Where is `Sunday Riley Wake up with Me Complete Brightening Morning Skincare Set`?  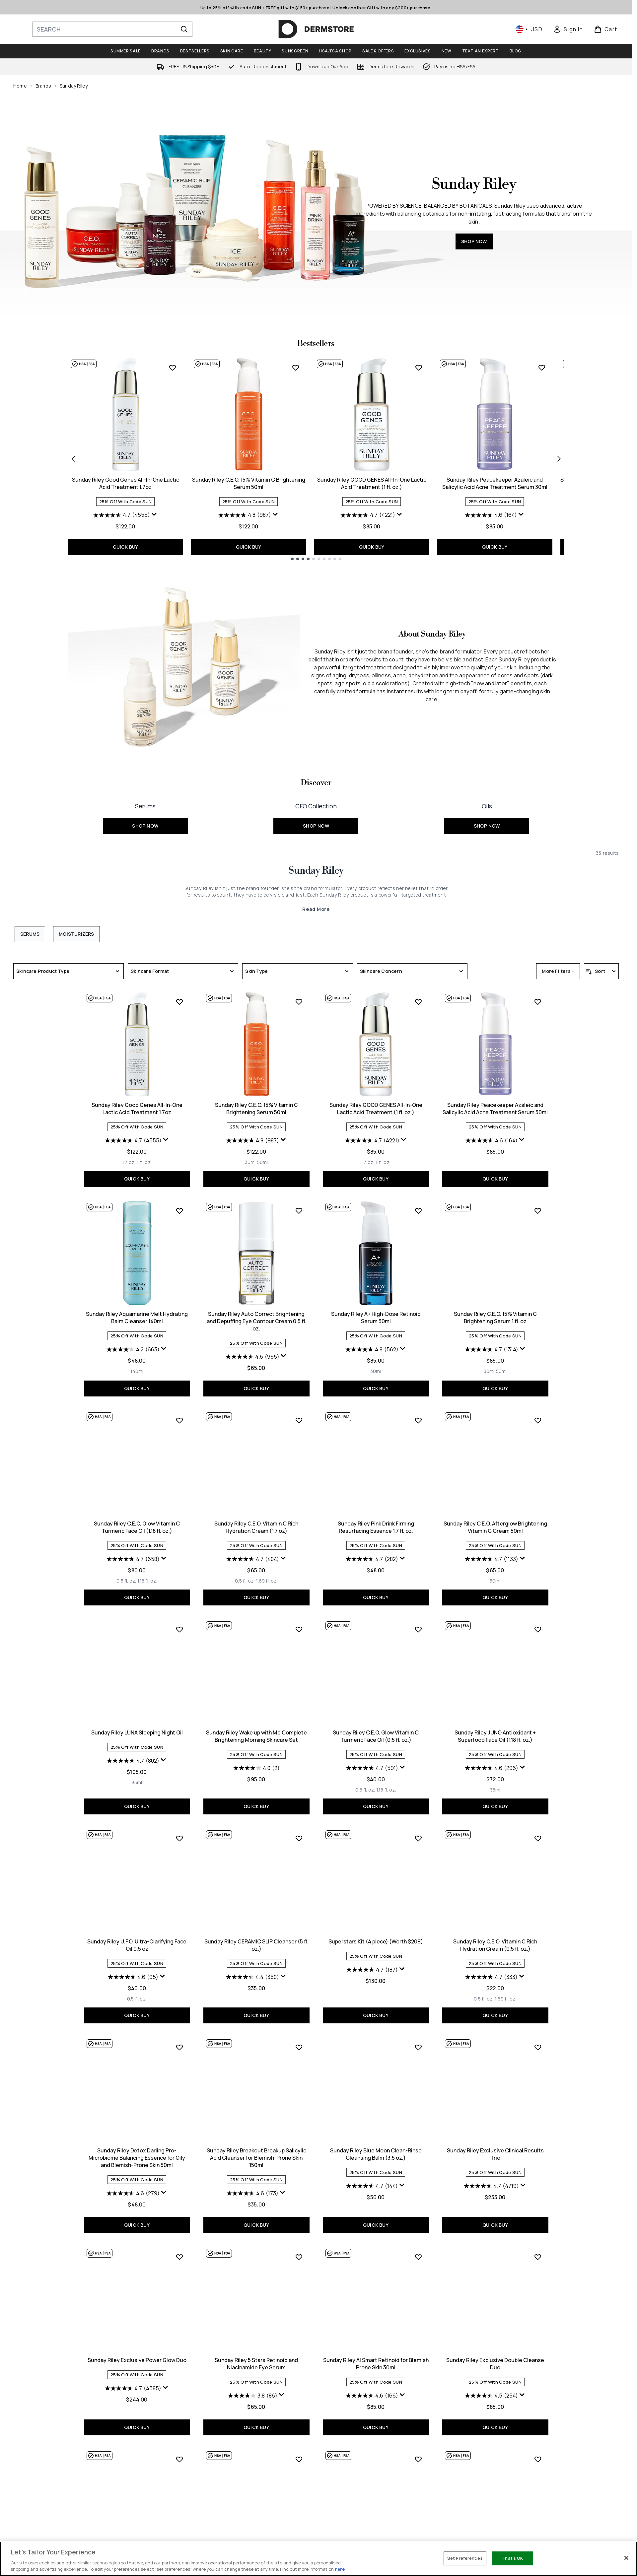
Sunday Riley Wake up with Me Complete Brightening Morning Skincare Set is located at coordinates (256, 1736).